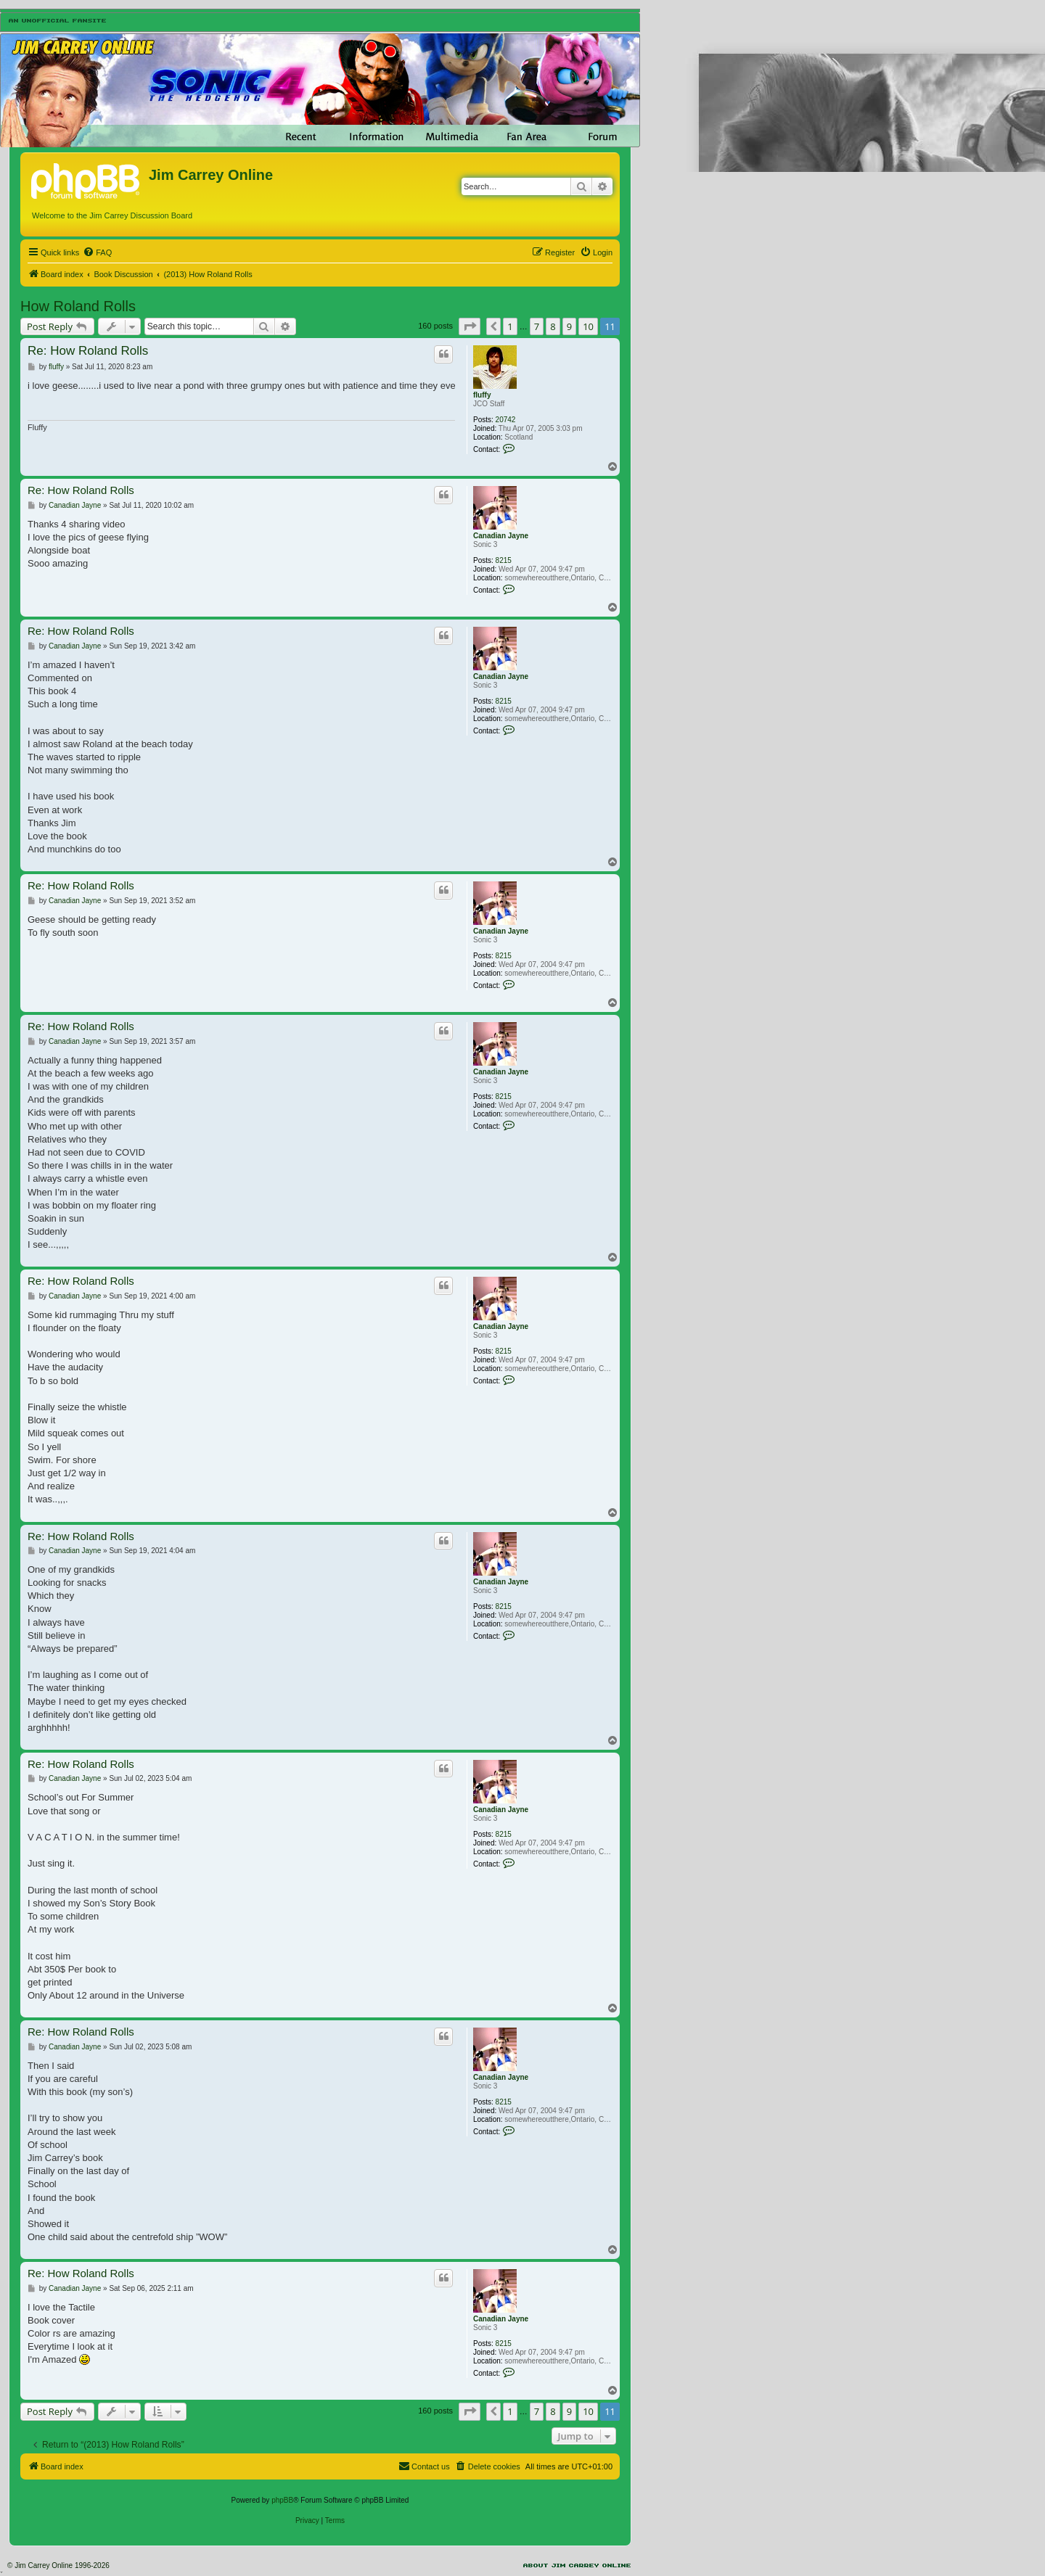  I want to click on 7 [button], so click(536, 326).